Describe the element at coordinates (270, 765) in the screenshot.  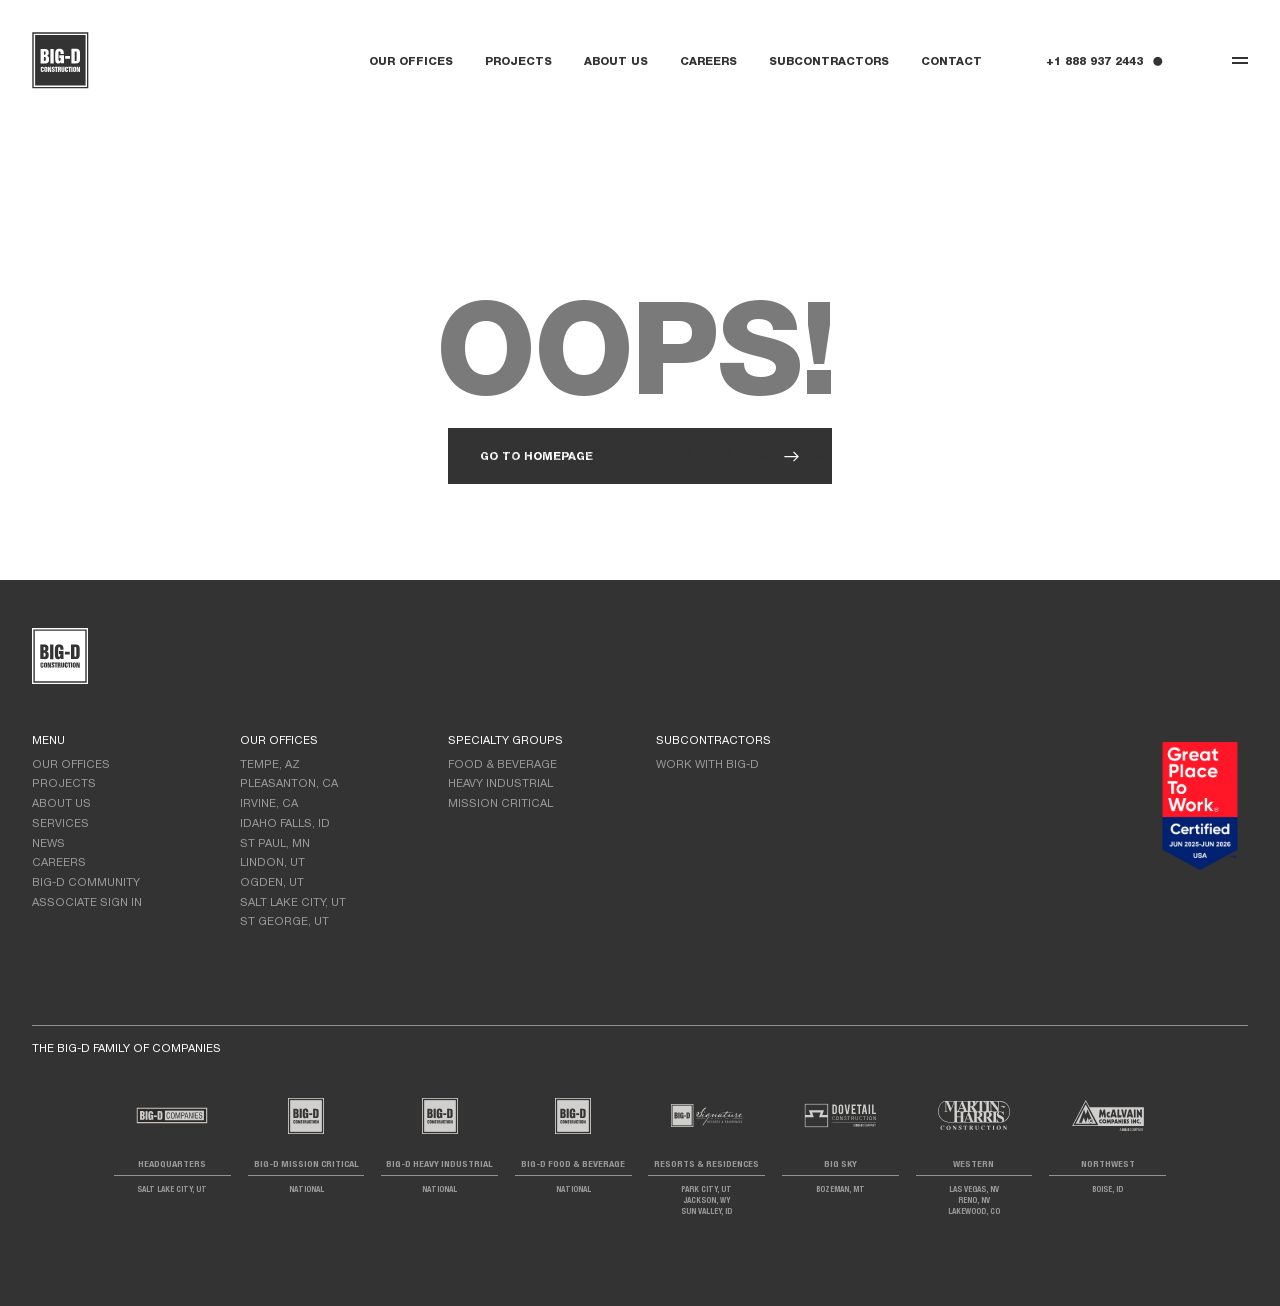
I see `Tempe, AZ` at that location.